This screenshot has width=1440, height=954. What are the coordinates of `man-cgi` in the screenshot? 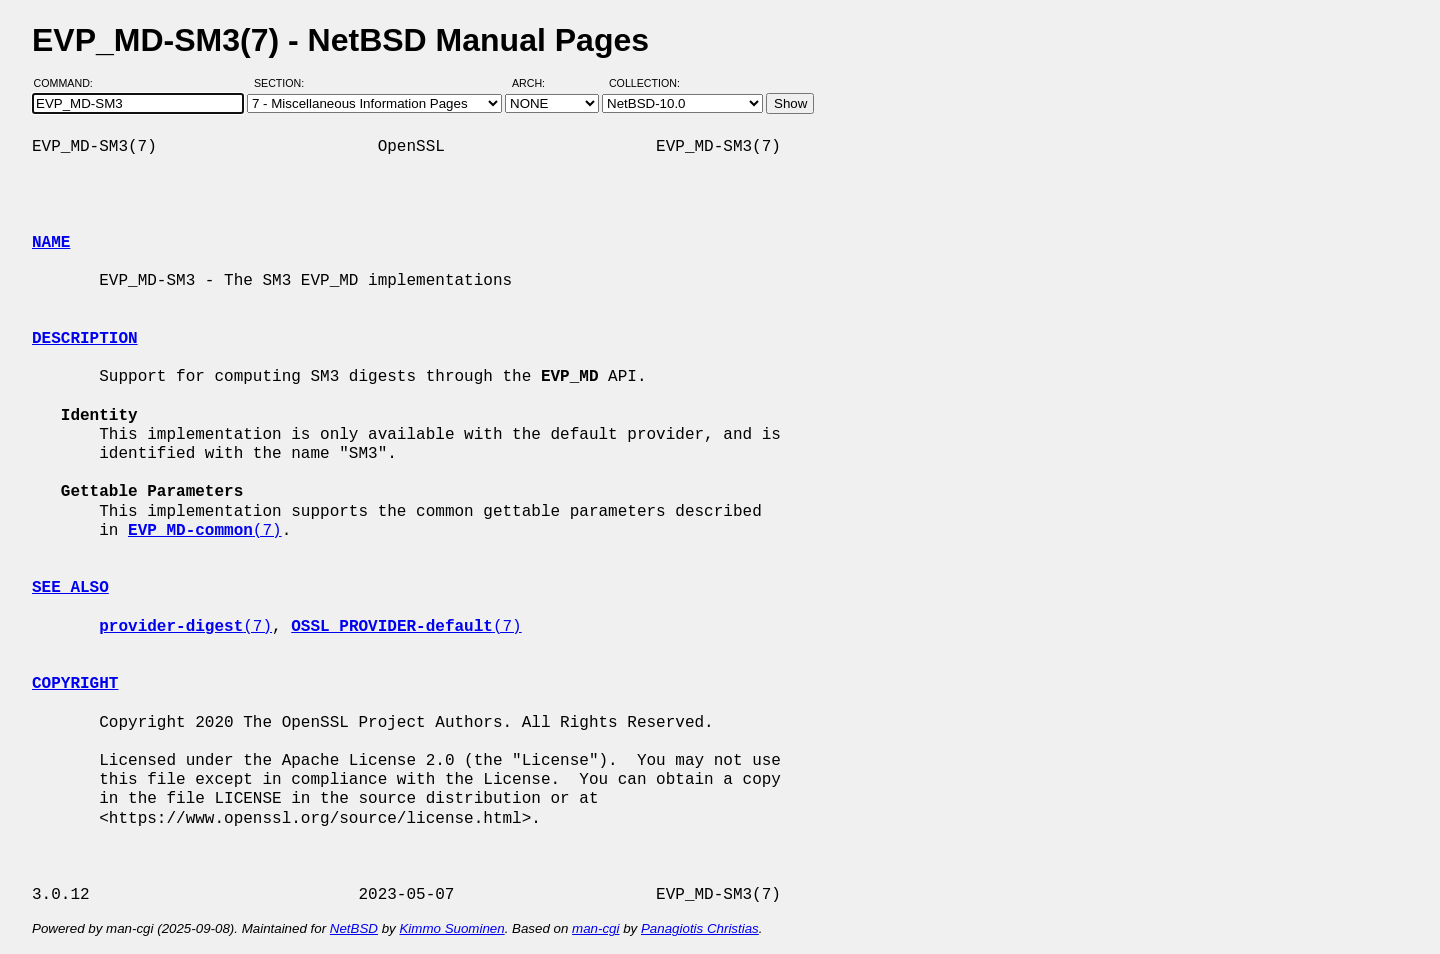 It's located at (595, 928).